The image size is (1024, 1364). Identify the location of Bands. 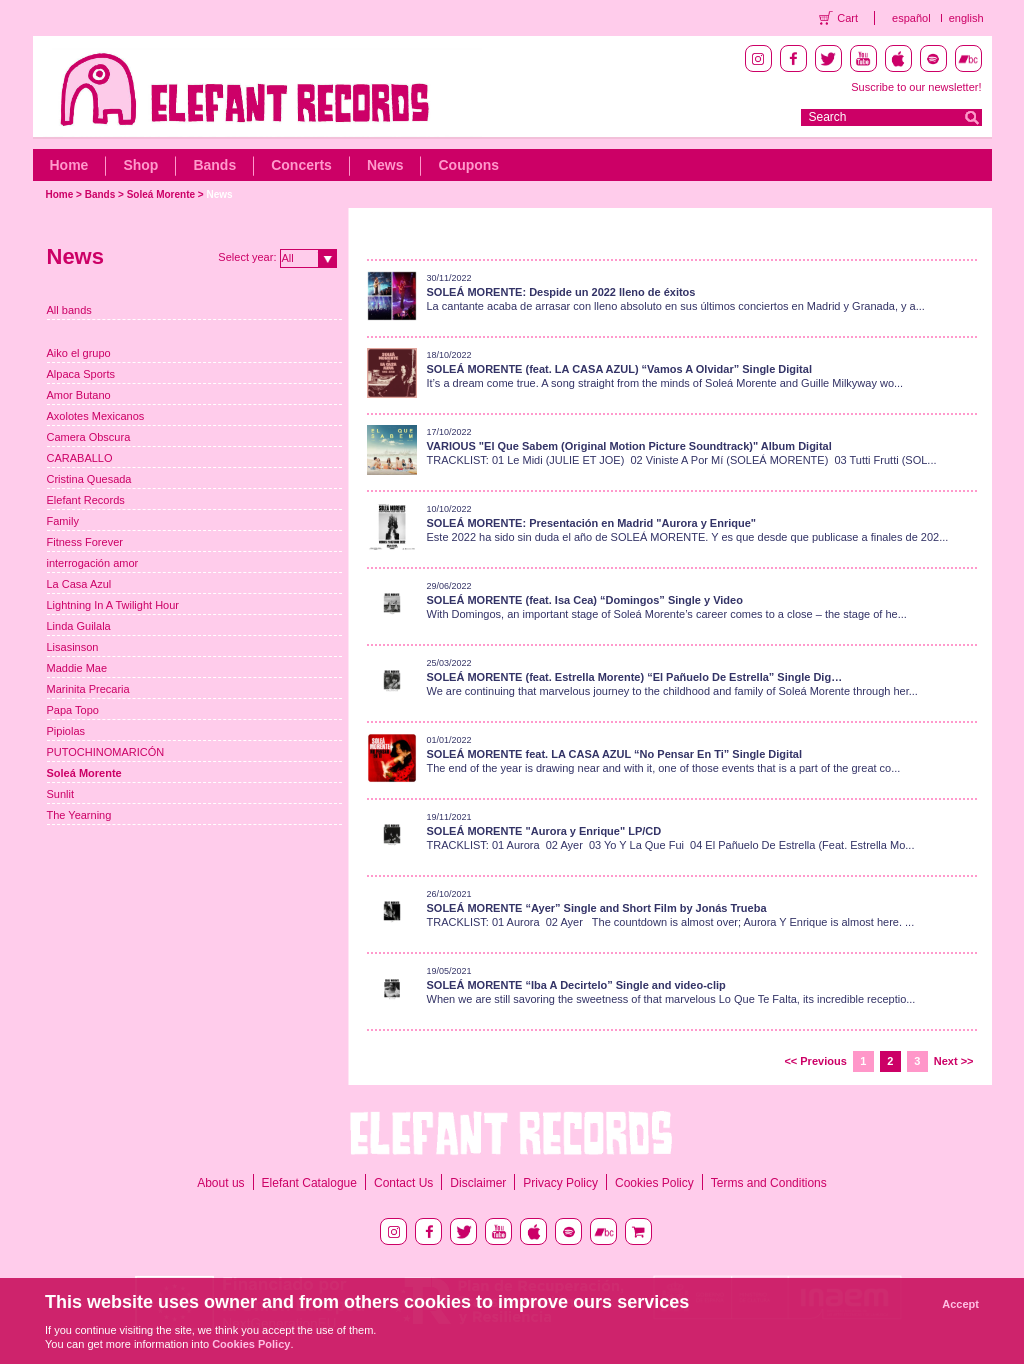
(214, 165).